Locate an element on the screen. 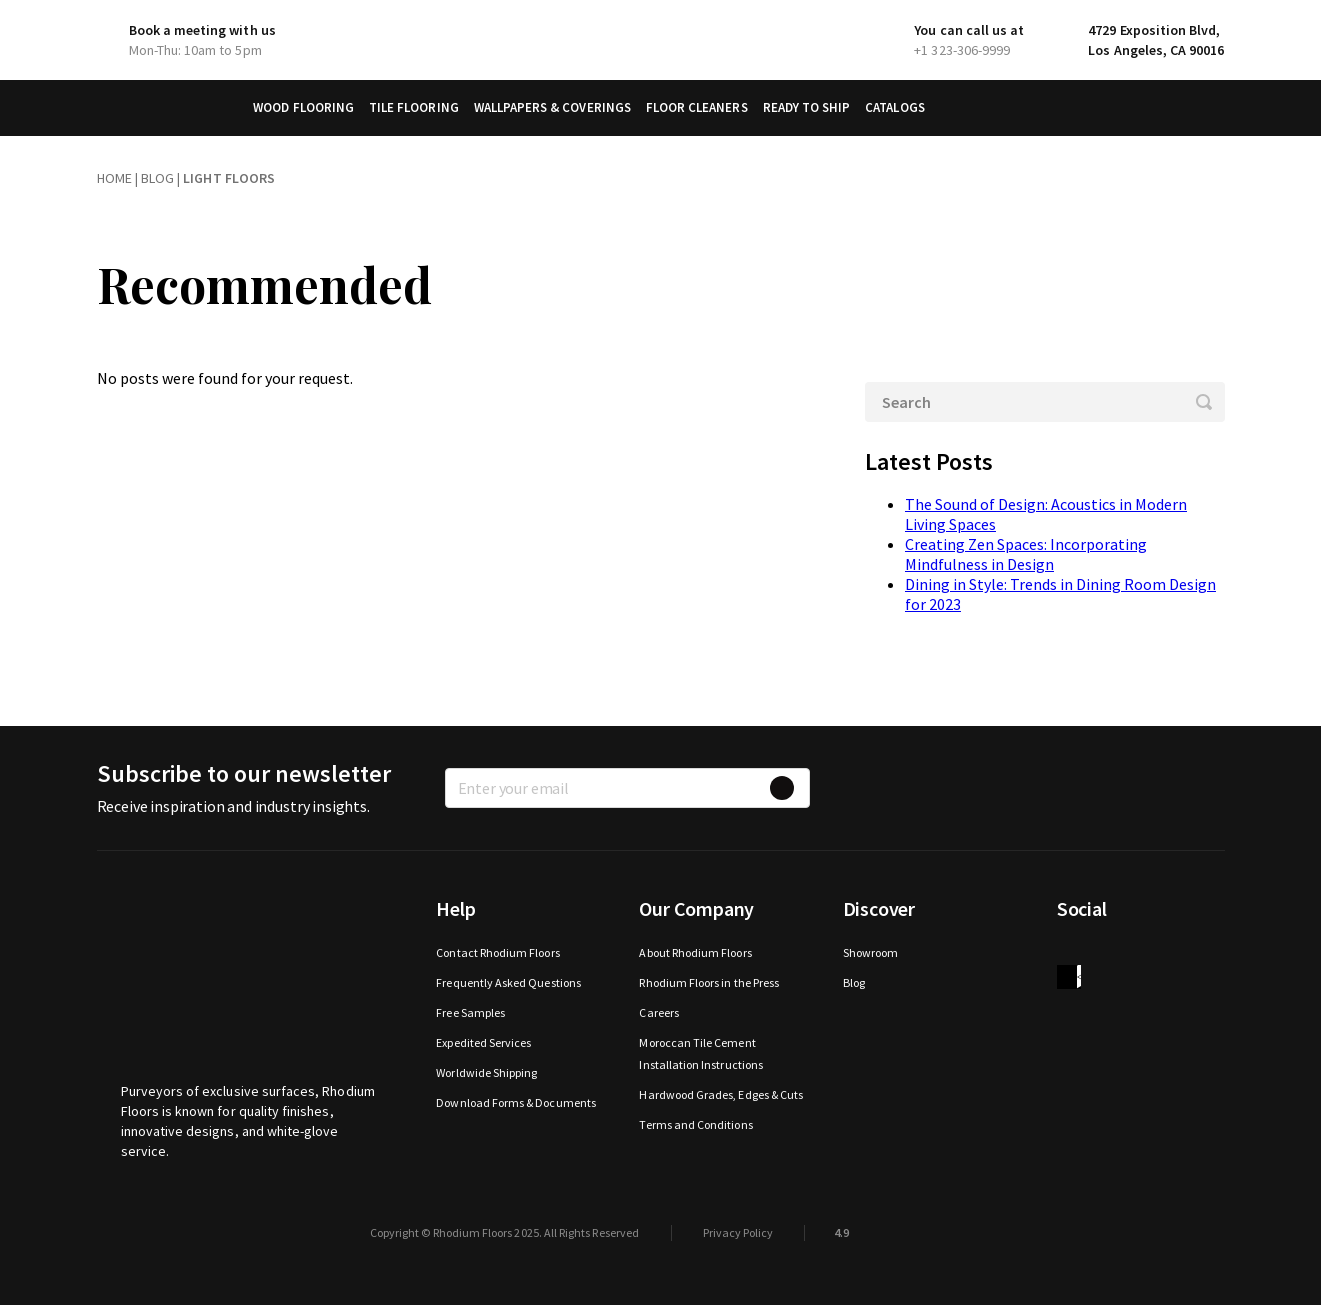 The image size is (1321, 1305). Hardwood Grades, Edges & Cuts is located at coordinates (721, 1094).